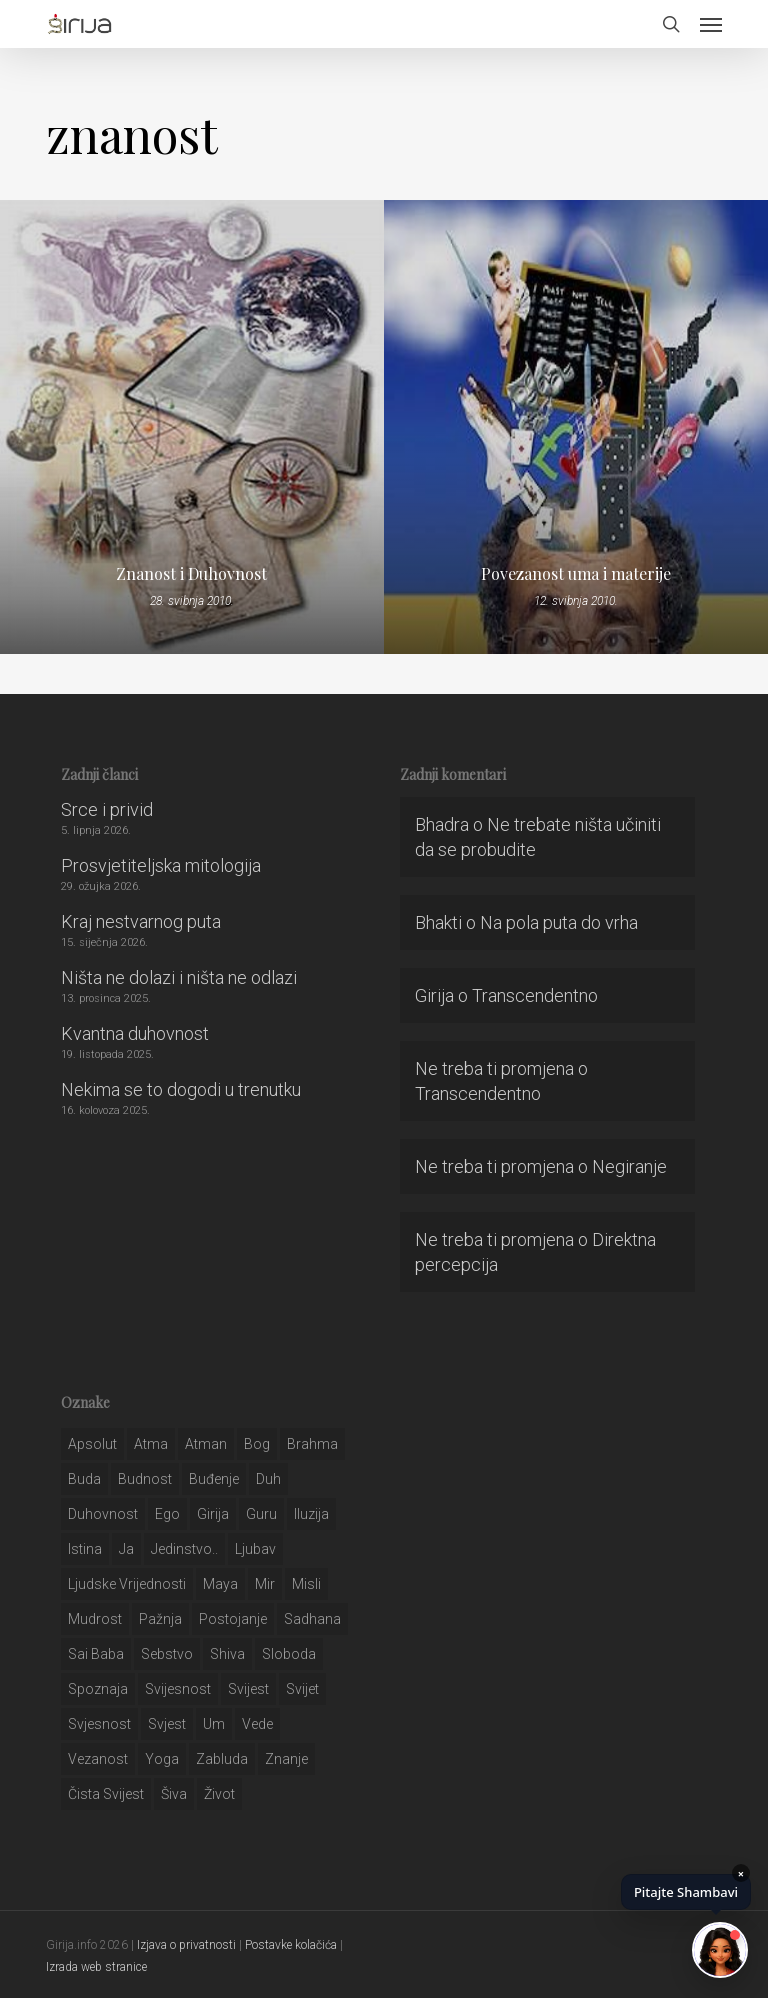 Image resolution: width=768 pixels, height=1998 pixels. What do you see at coordinates (222, 1759) in the screenshot?
I see `zabluda [zabluda (32 stavke)]` at bounding box center [222, 1759].